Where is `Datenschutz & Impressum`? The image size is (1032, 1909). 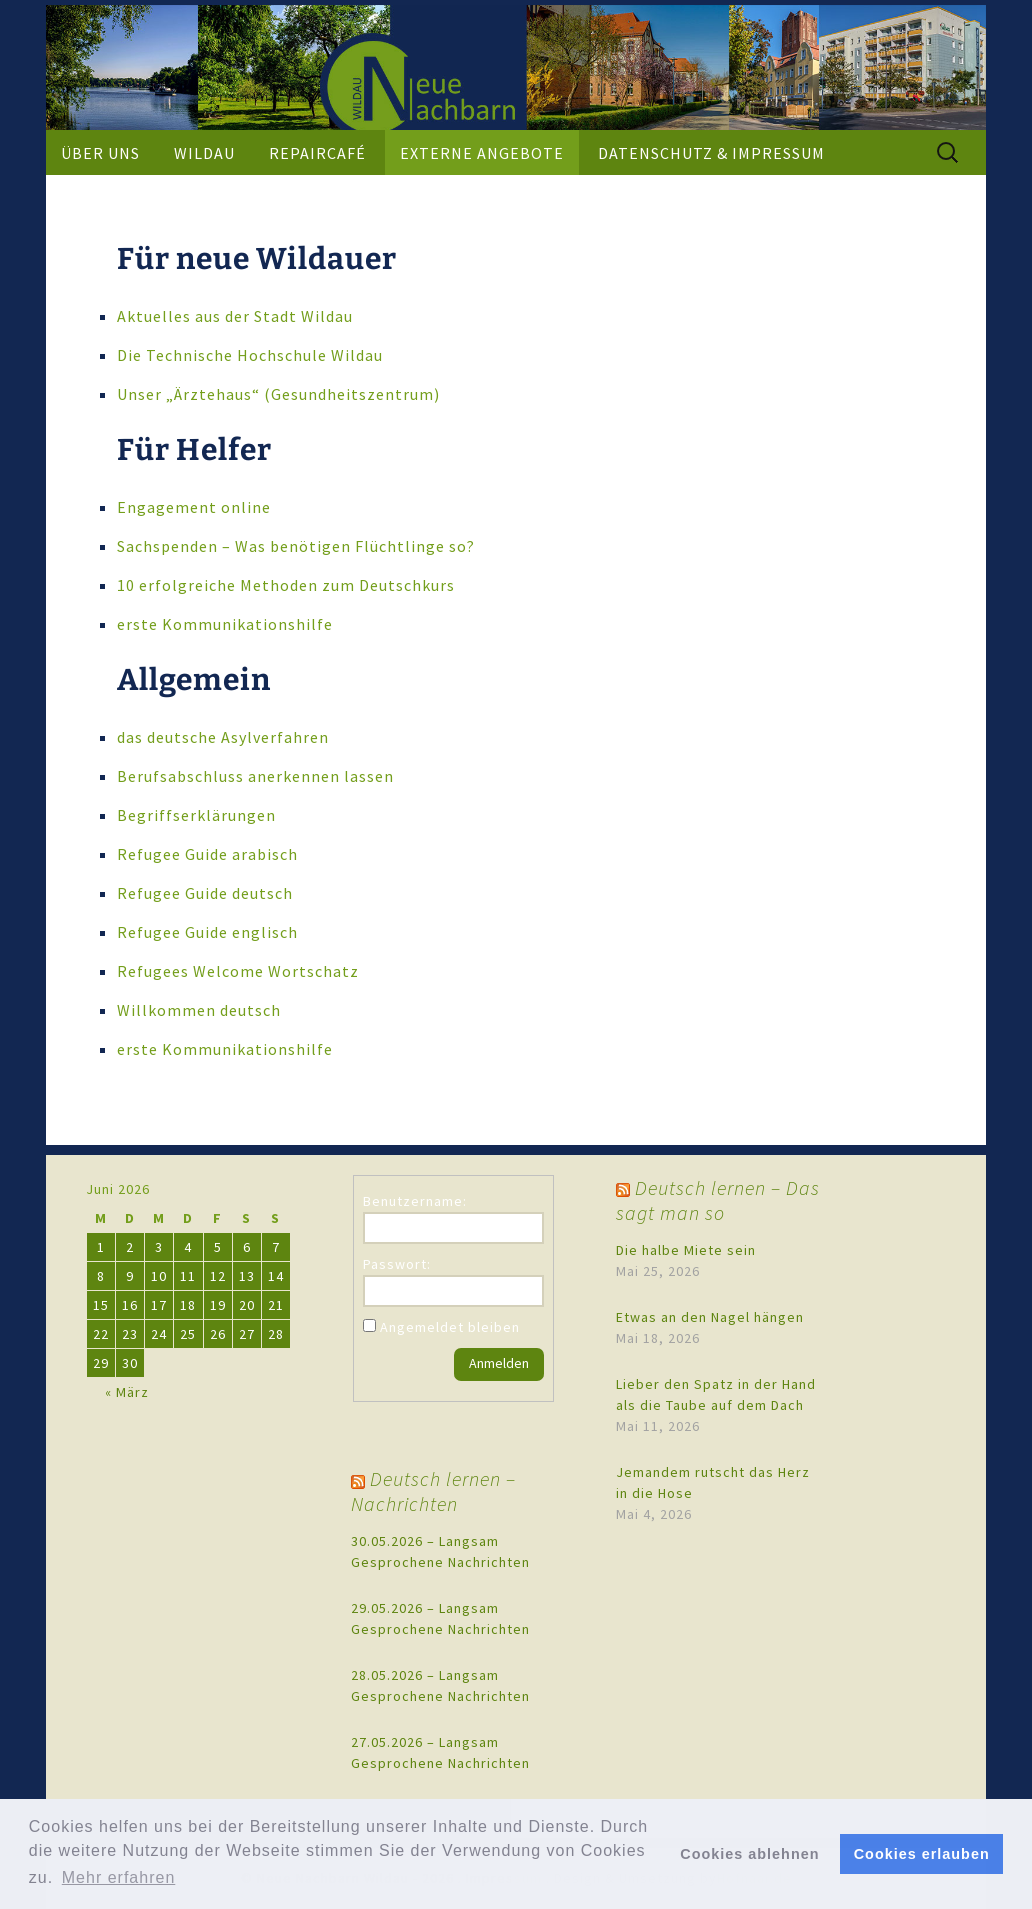 Datenschutz & Impressum is located at coordinates (711, 153).